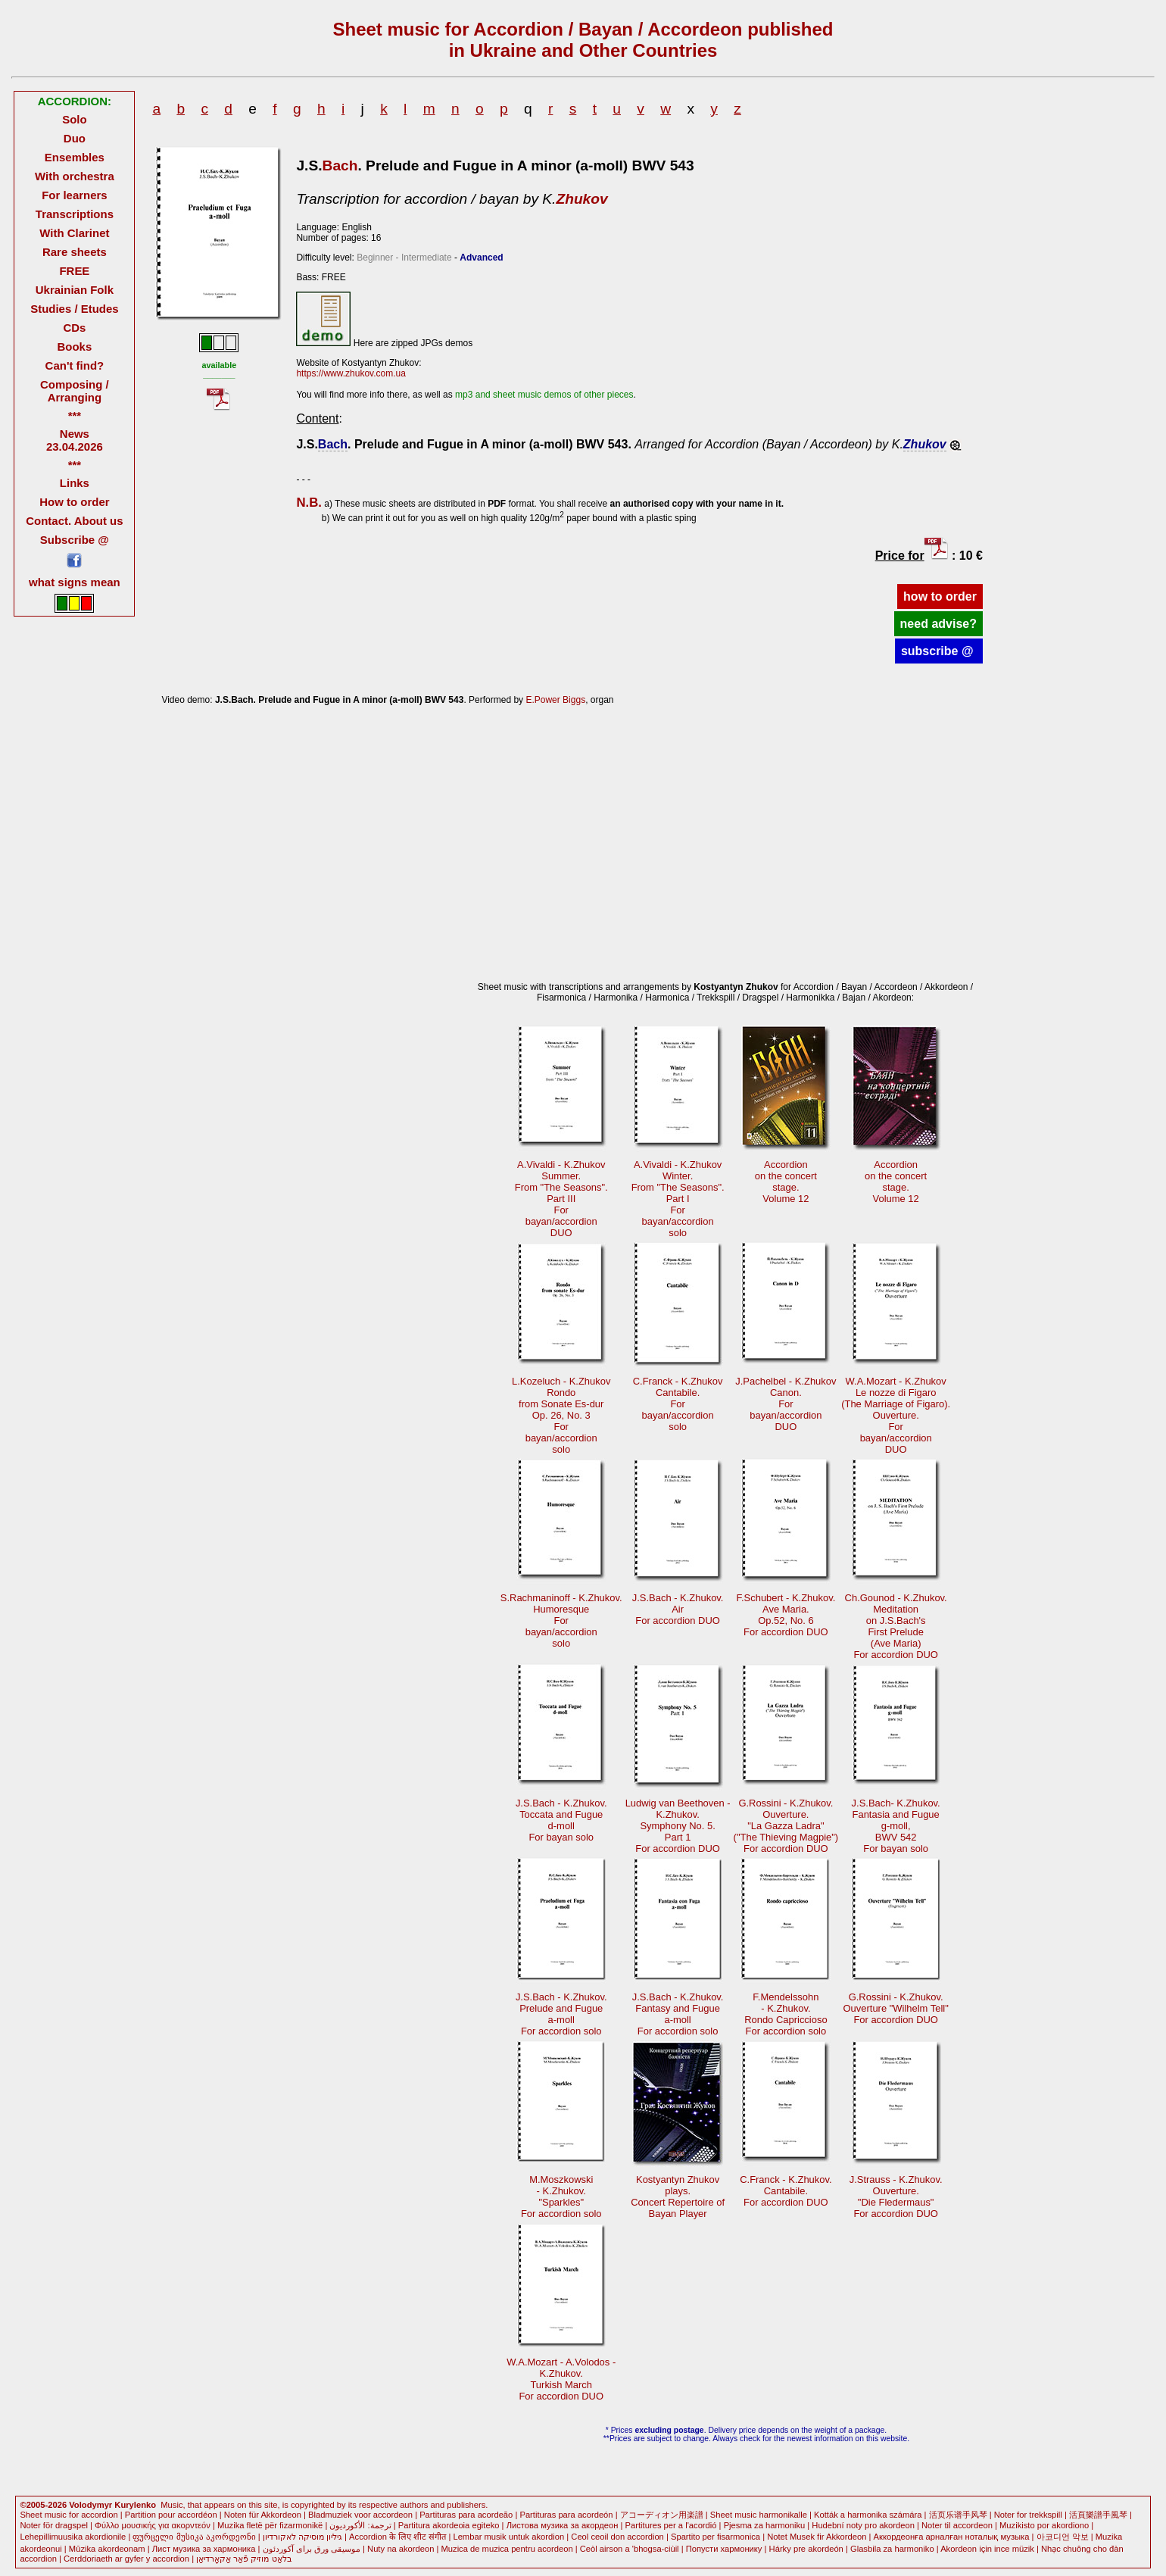 Image resolution: width=1166 pixels, height=2576 pixels. Describe the element at coordinates (561, 2379) in the screenshot. I see `W.A.Mozart - A.Volodos -K.Zhukov.Turkish March For accordion DUO` at that location.